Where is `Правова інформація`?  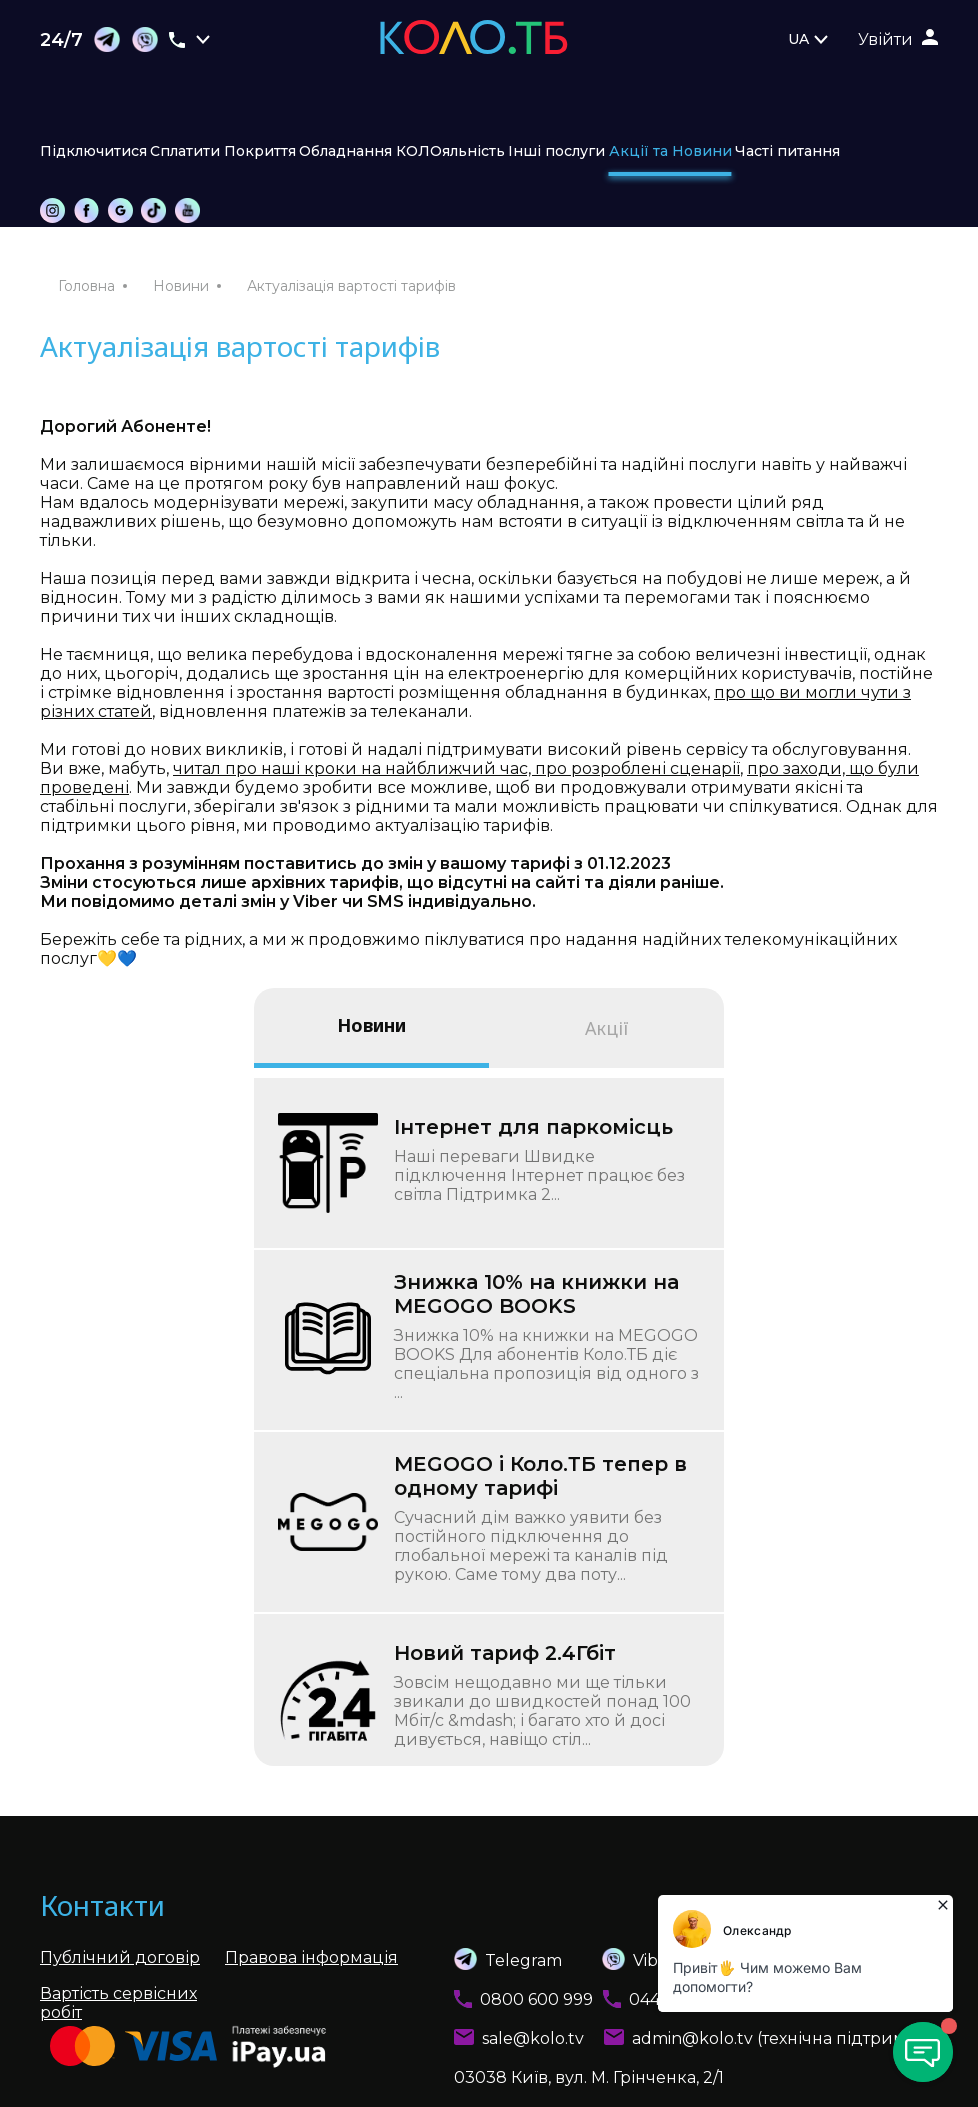 Правова інформація is located at coordinates (311, 1957).